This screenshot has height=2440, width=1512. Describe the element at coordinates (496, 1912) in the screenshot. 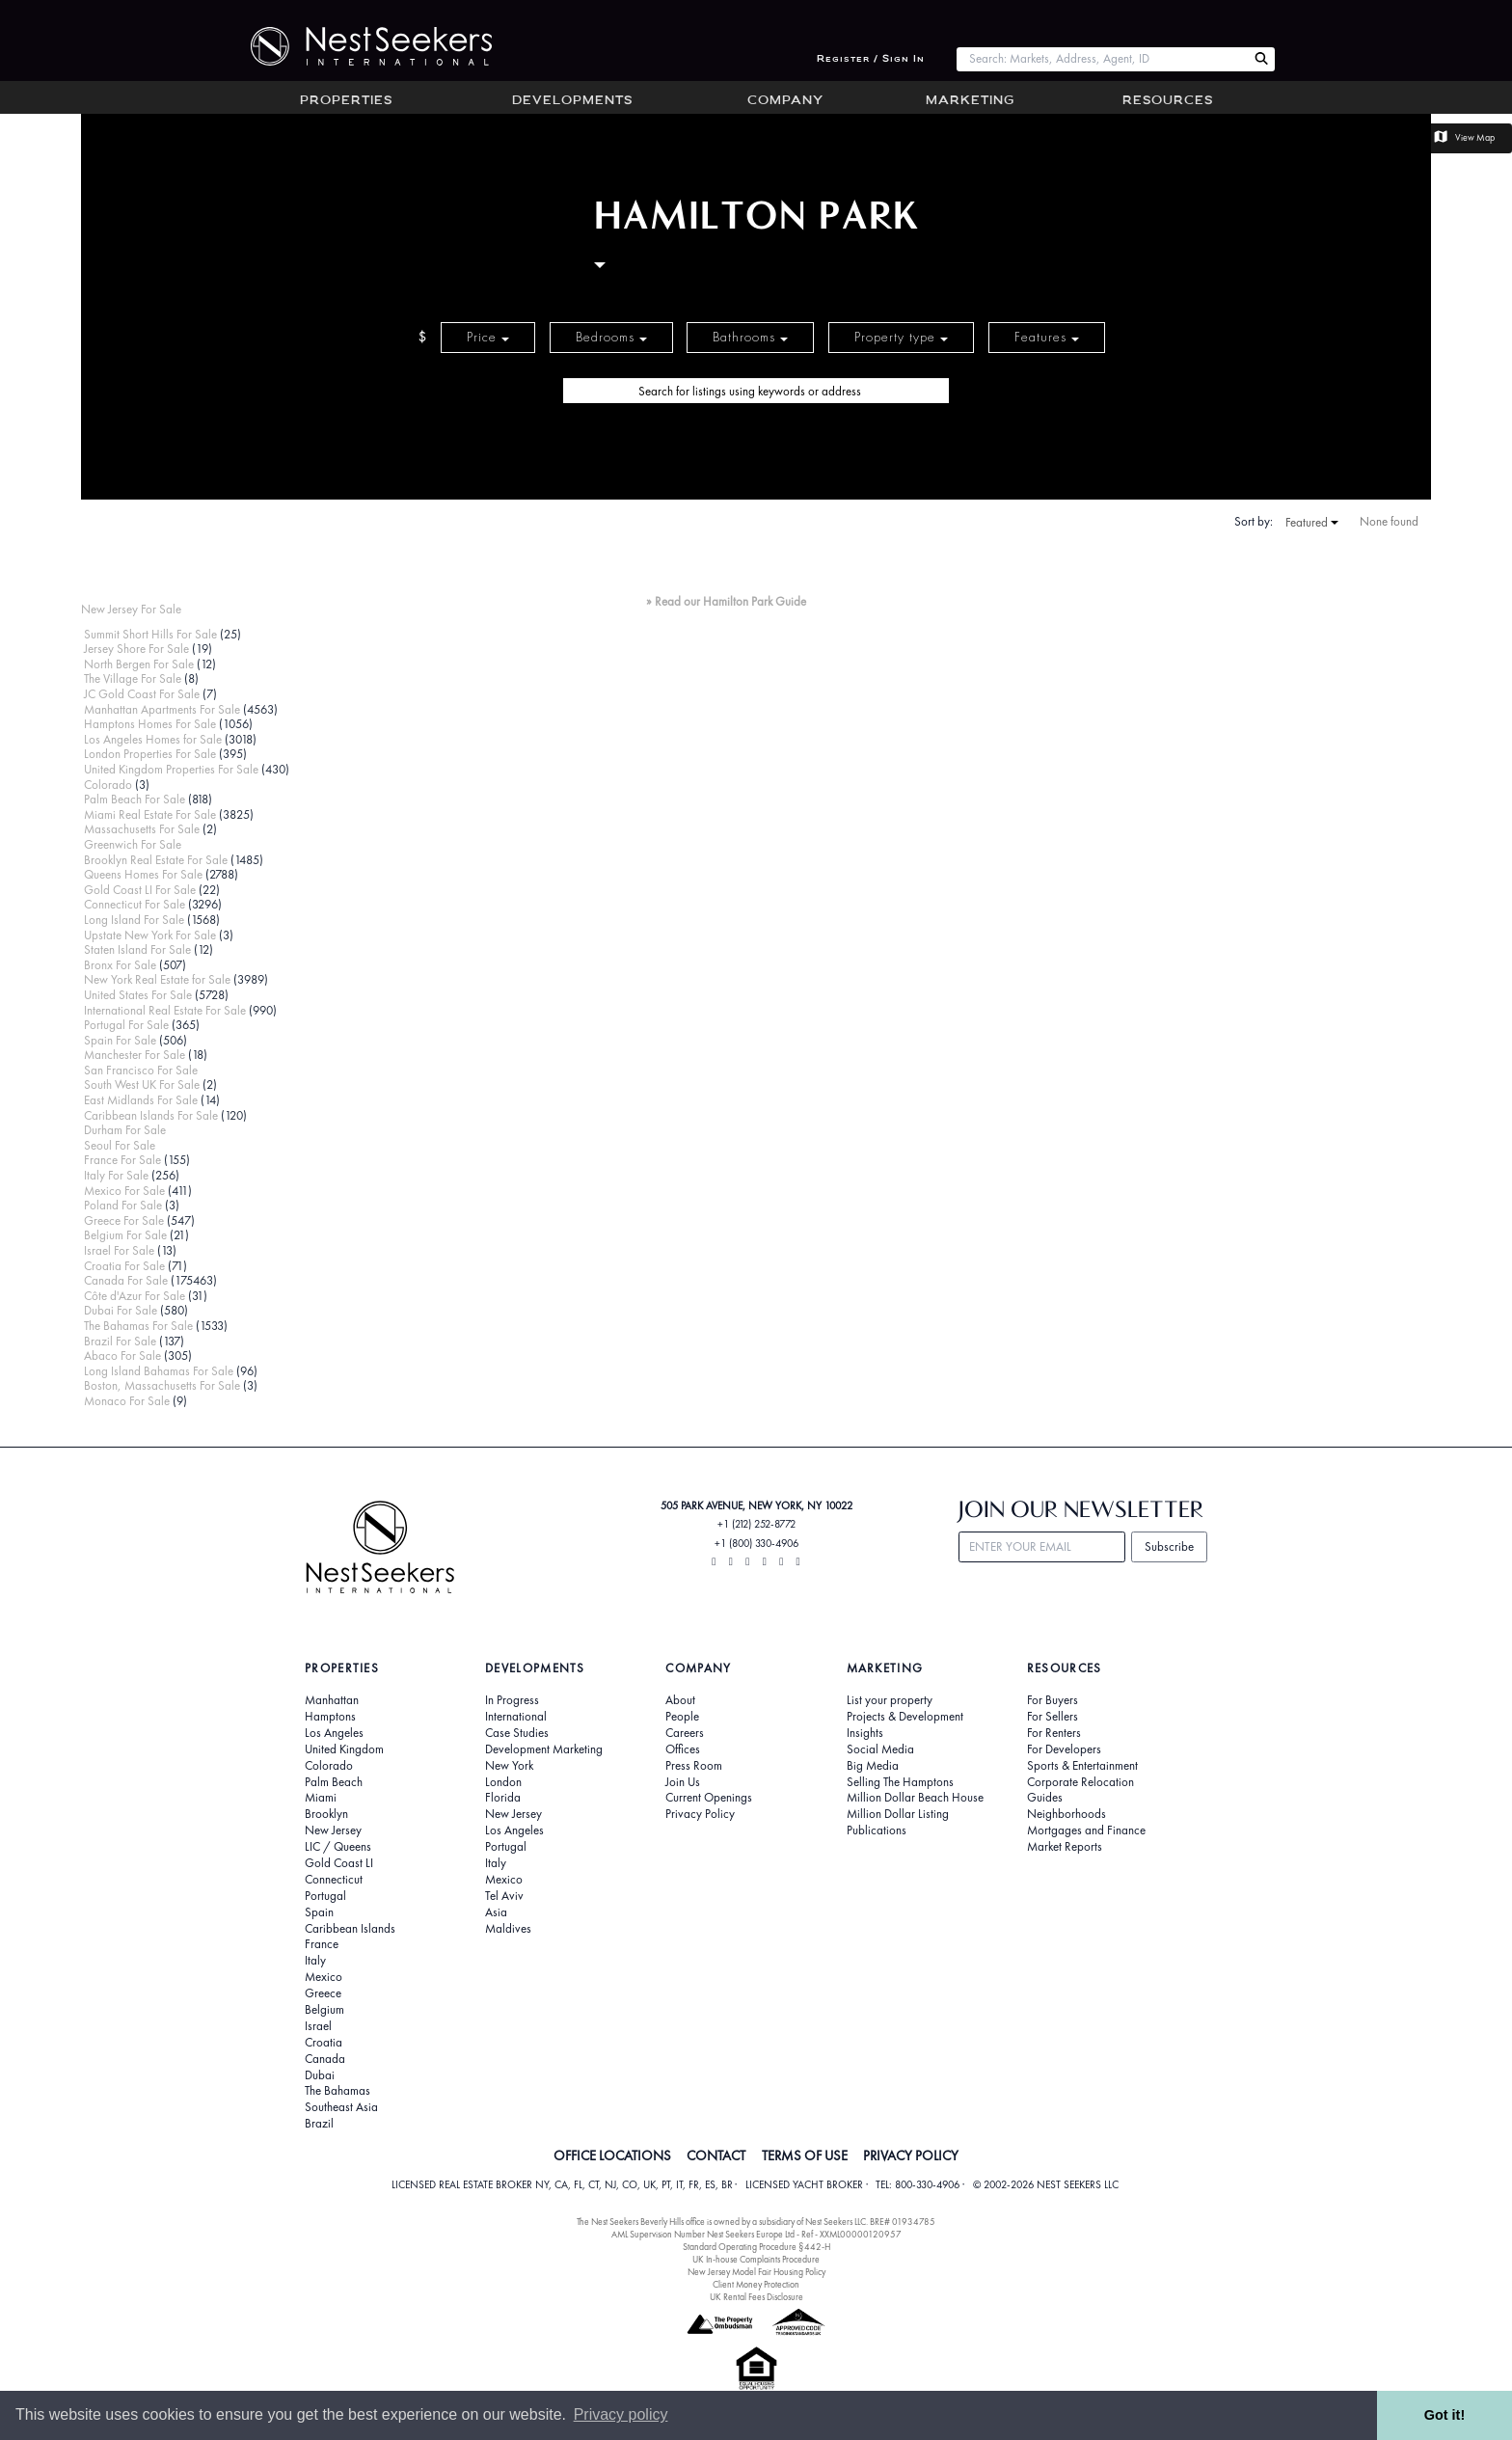

I see `Asia` at that location.